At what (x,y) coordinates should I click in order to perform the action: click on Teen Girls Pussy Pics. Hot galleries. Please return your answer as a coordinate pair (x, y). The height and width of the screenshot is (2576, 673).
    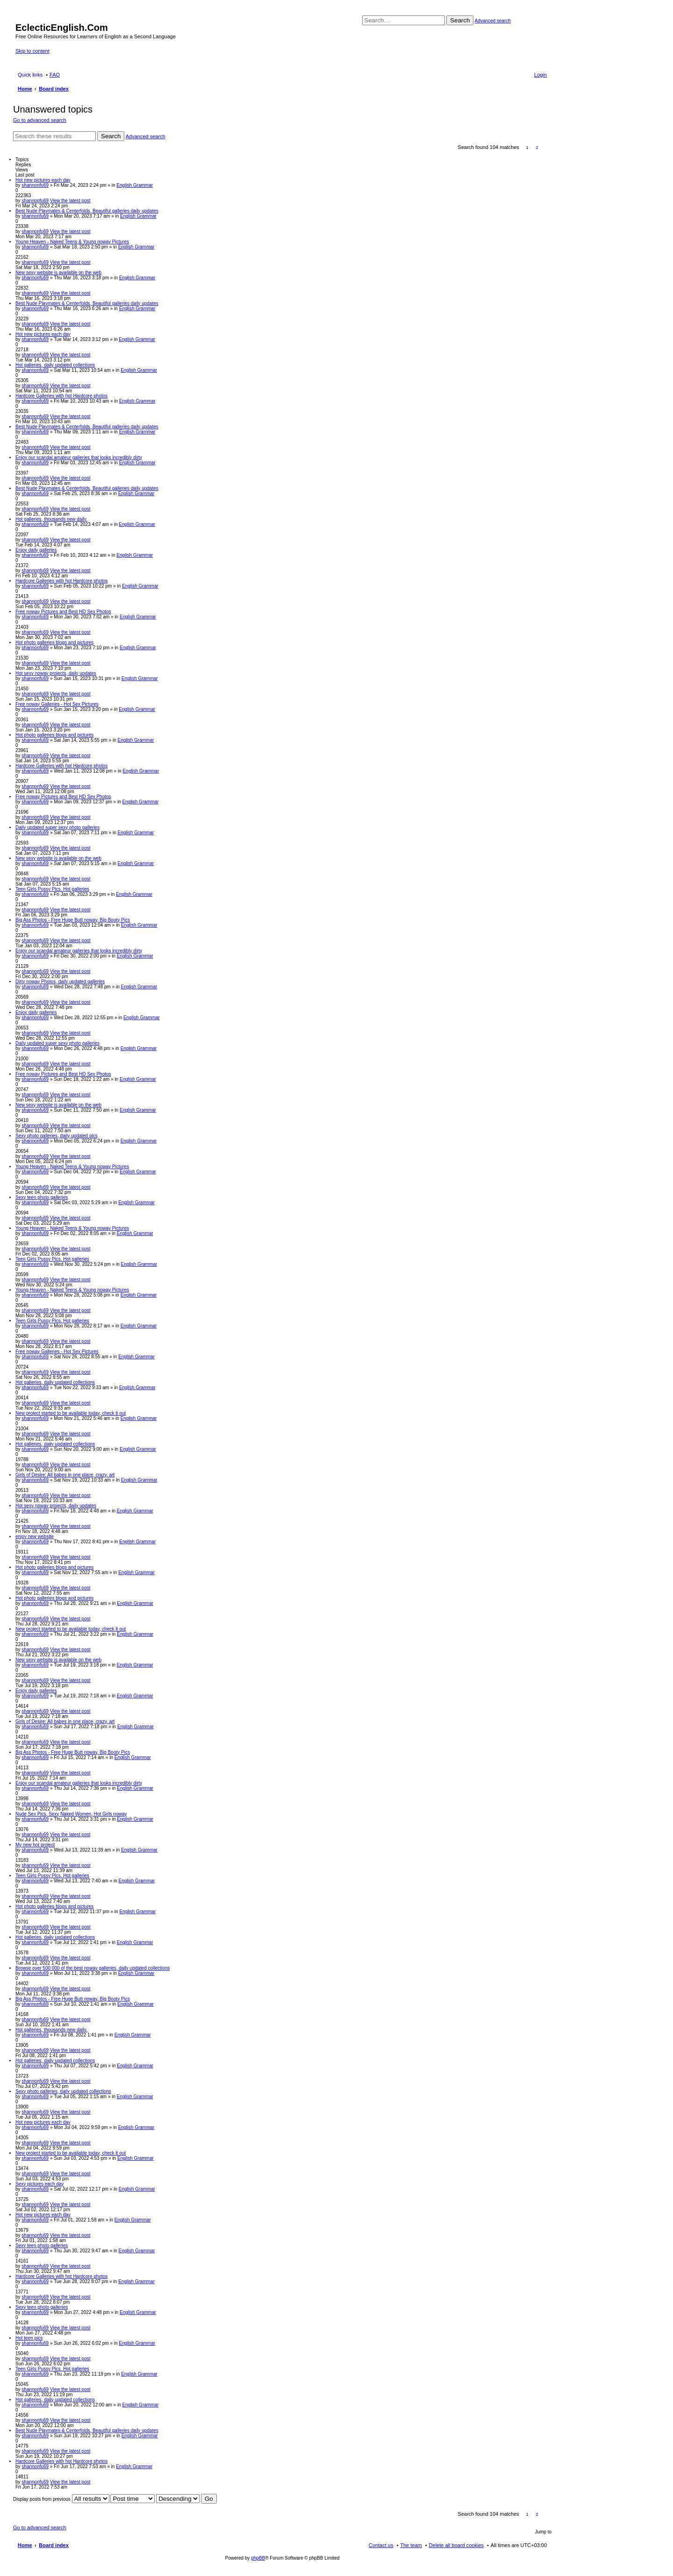
    Looking at the image, I should click on (52, 889).